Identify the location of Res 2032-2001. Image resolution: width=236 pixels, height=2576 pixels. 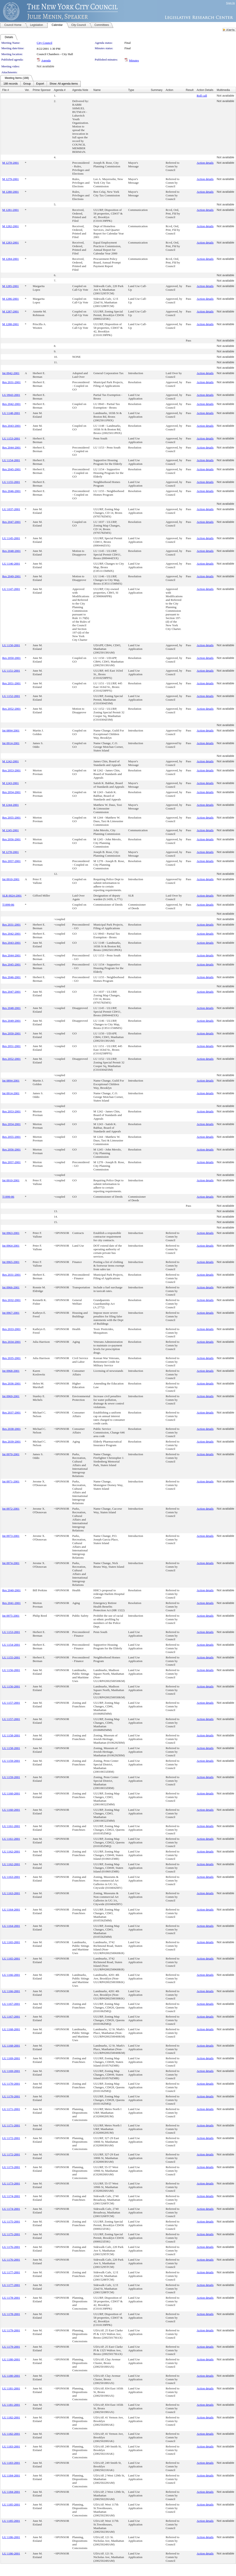
(11, 1300).